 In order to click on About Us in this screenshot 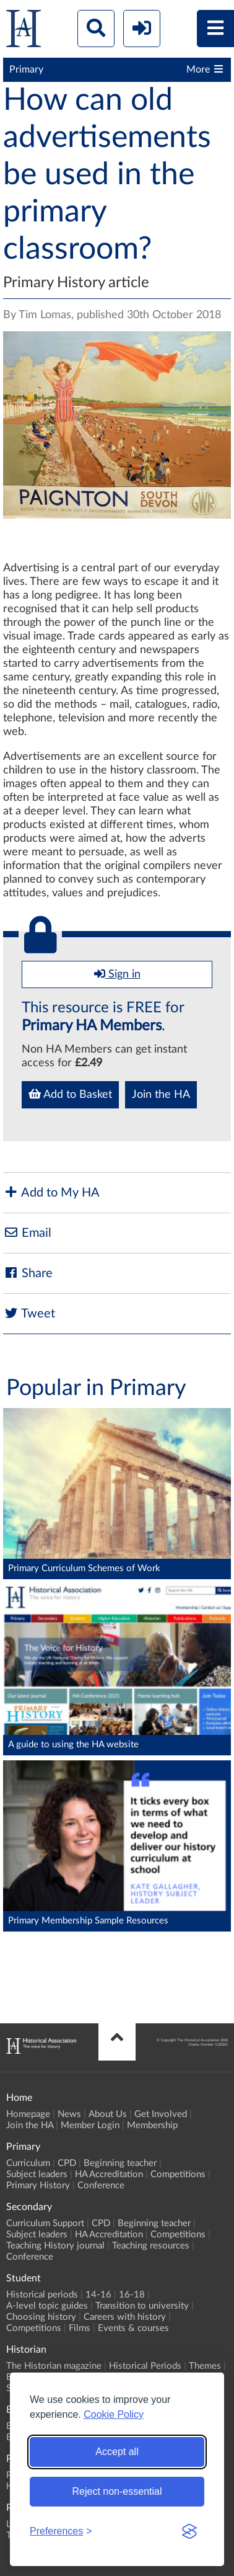, I will do `click(108, 2114)`.